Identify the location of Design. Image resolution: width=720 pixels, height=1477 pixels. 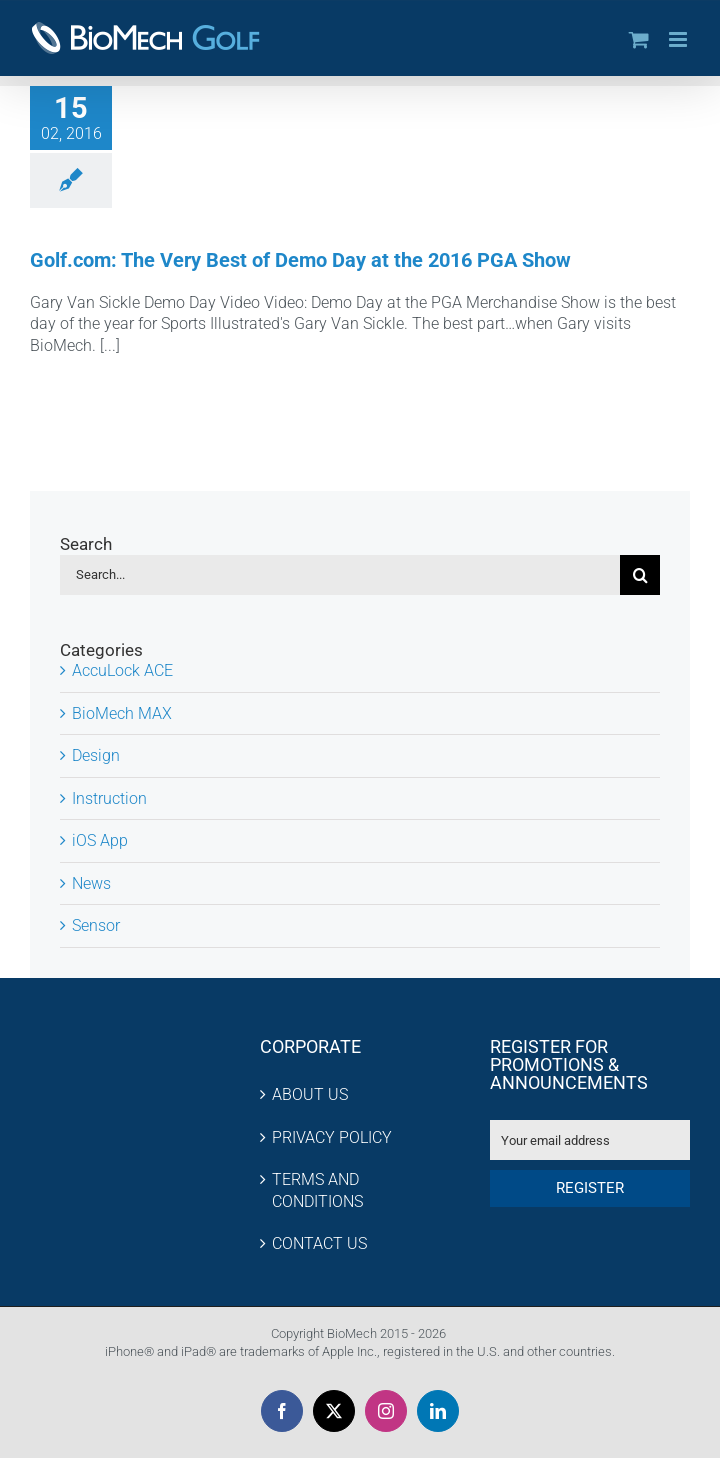
(96, 755).